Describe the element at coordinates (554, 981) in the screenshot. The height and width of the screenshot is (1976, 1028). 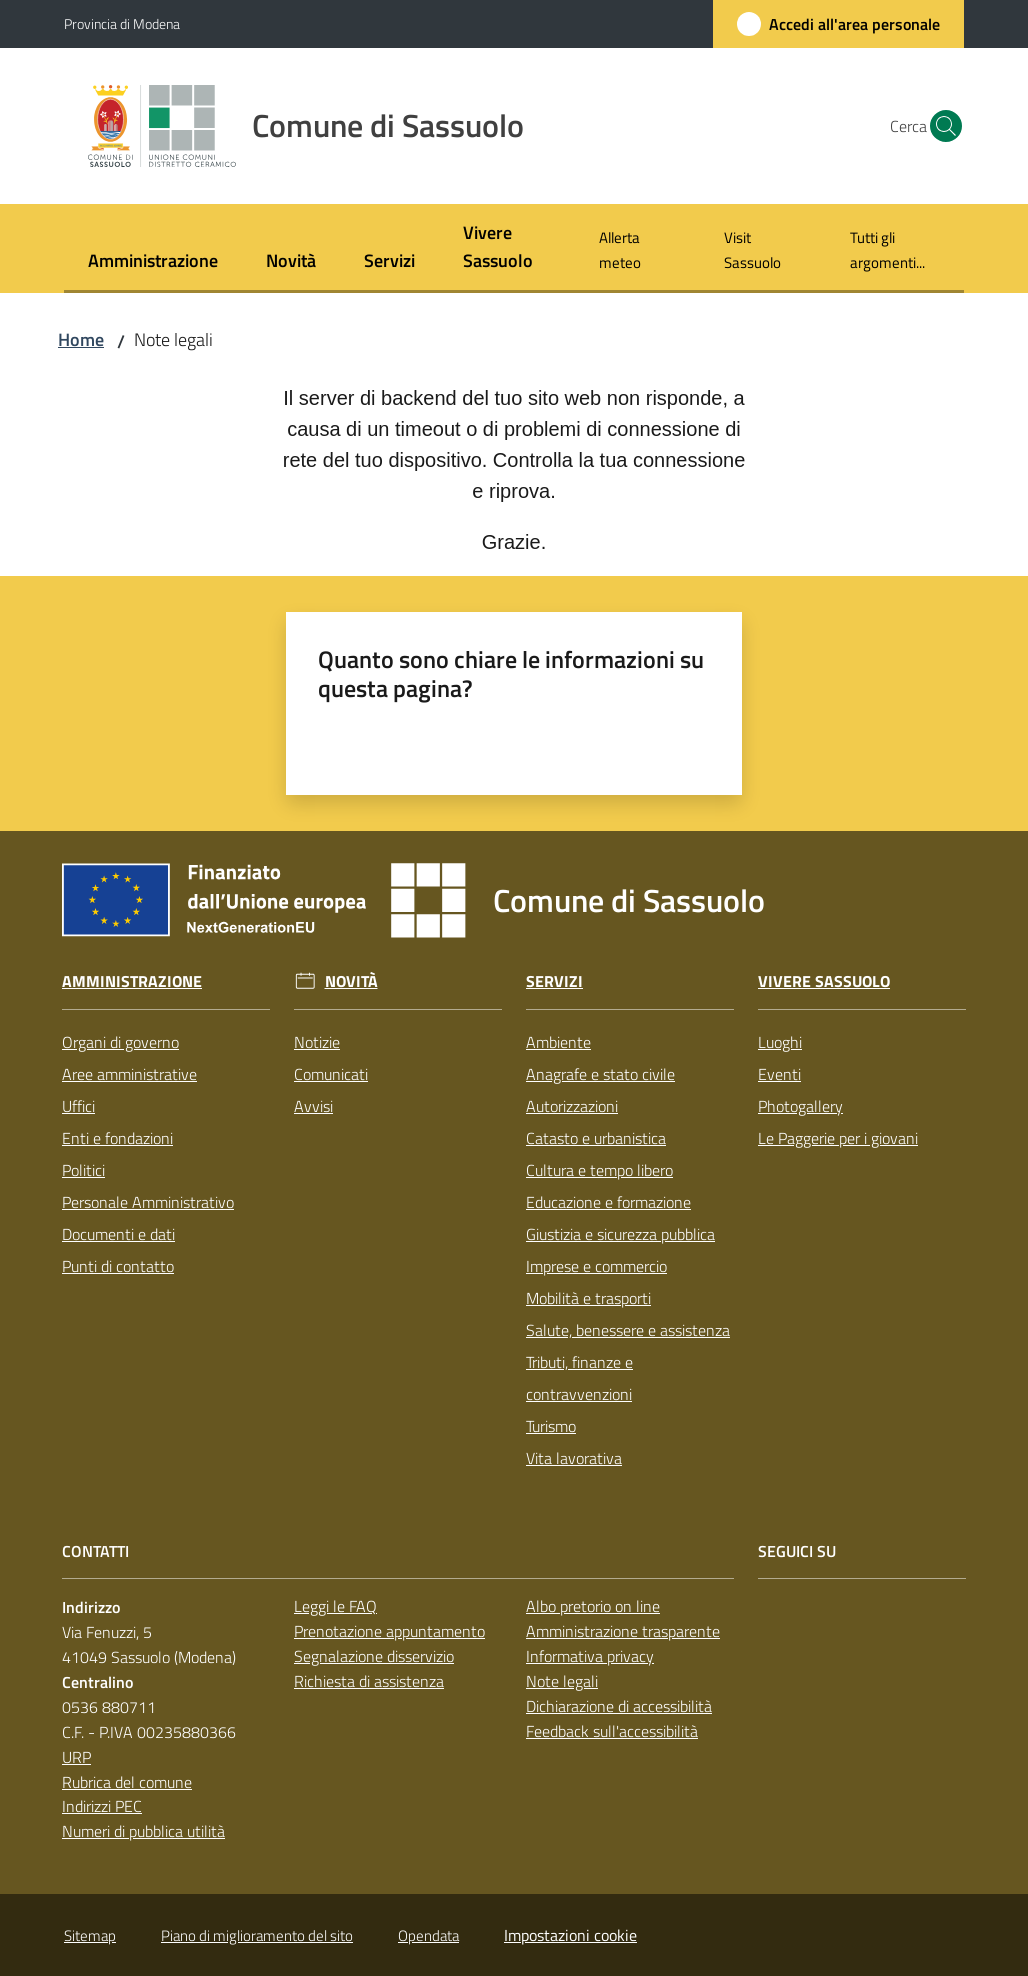
I see `Servizi` at that location.